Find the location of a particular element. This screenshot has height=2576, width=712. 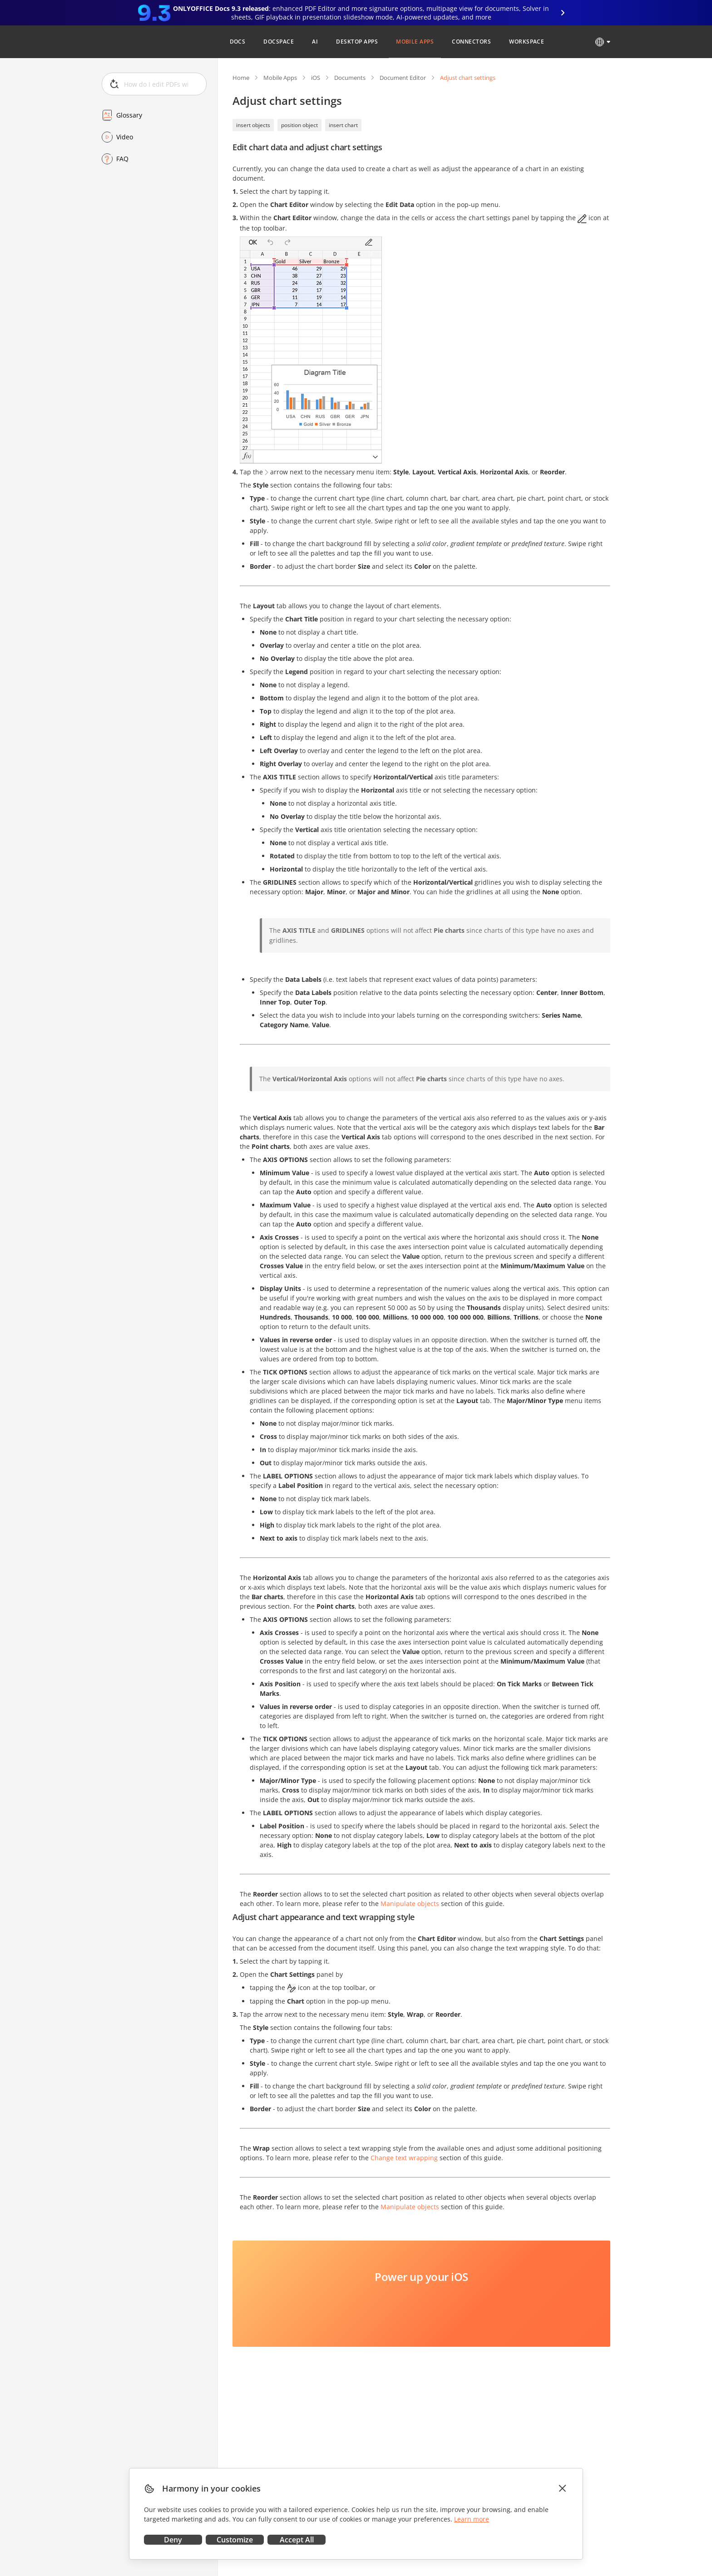

Home is located at coordinates (240, 78).